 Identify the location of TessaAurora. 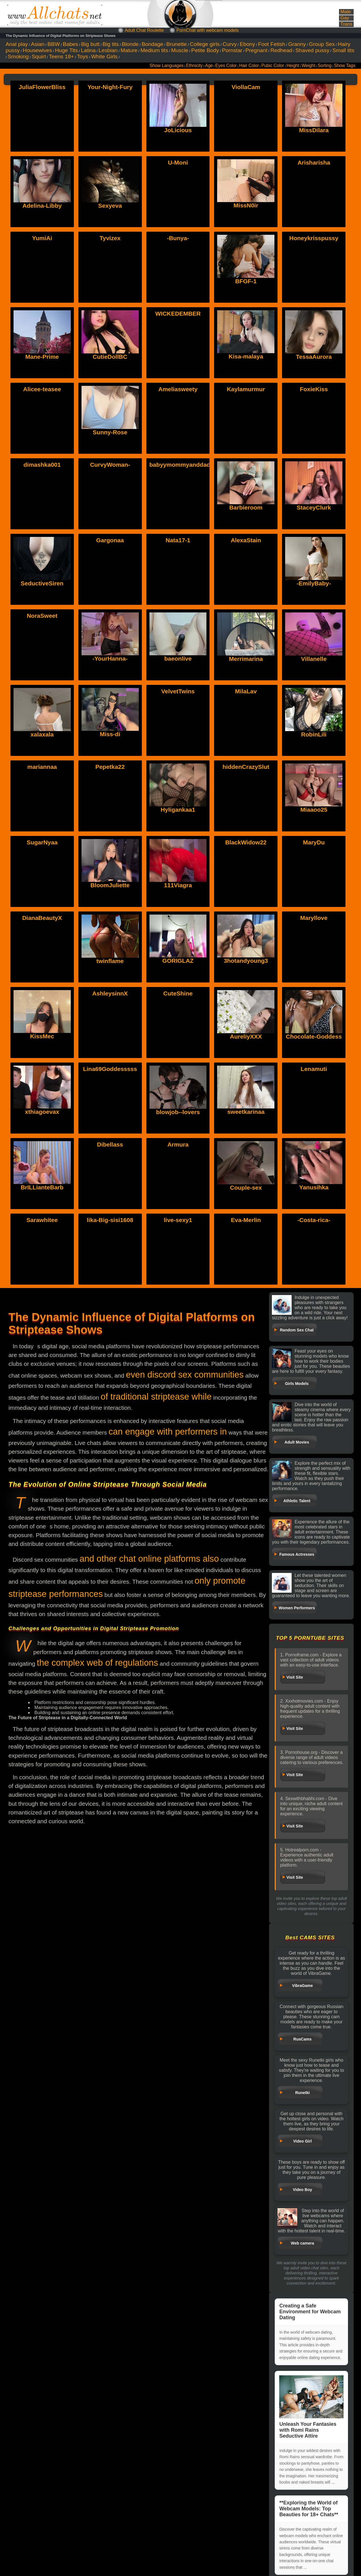
(314, 356).